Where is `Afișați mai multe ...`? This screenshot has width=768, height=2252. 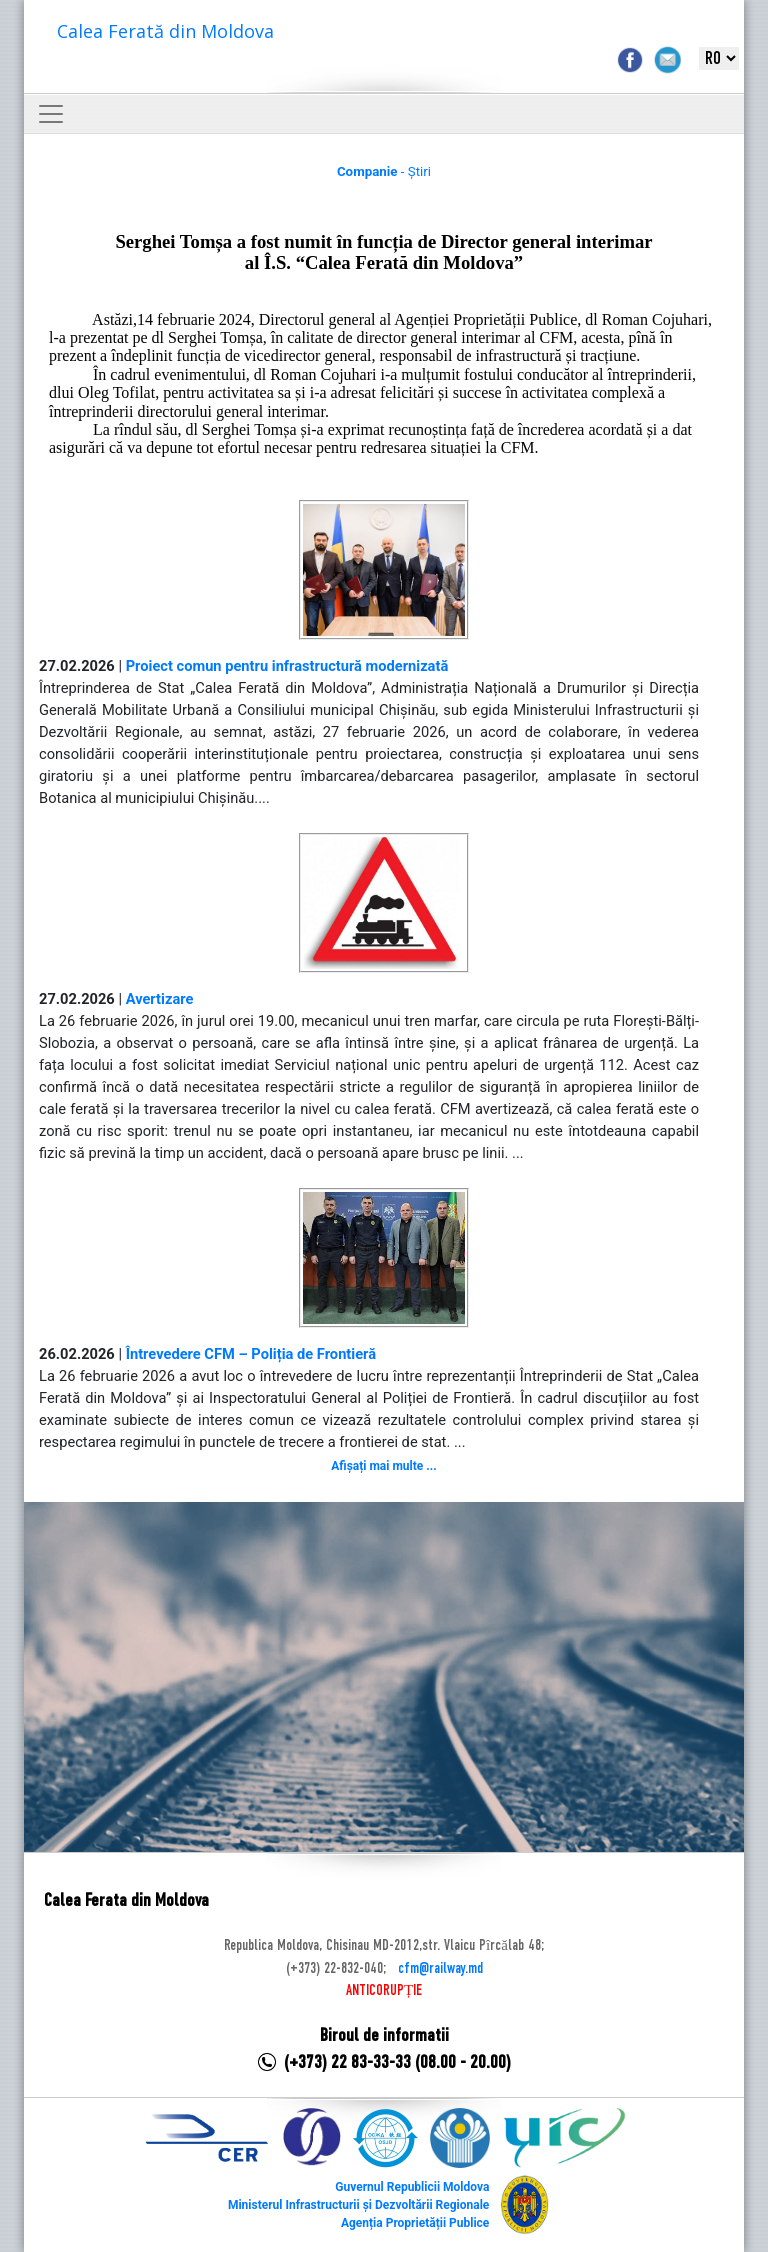
Afișați mai multe ... is located at coordinates (383, 1466).